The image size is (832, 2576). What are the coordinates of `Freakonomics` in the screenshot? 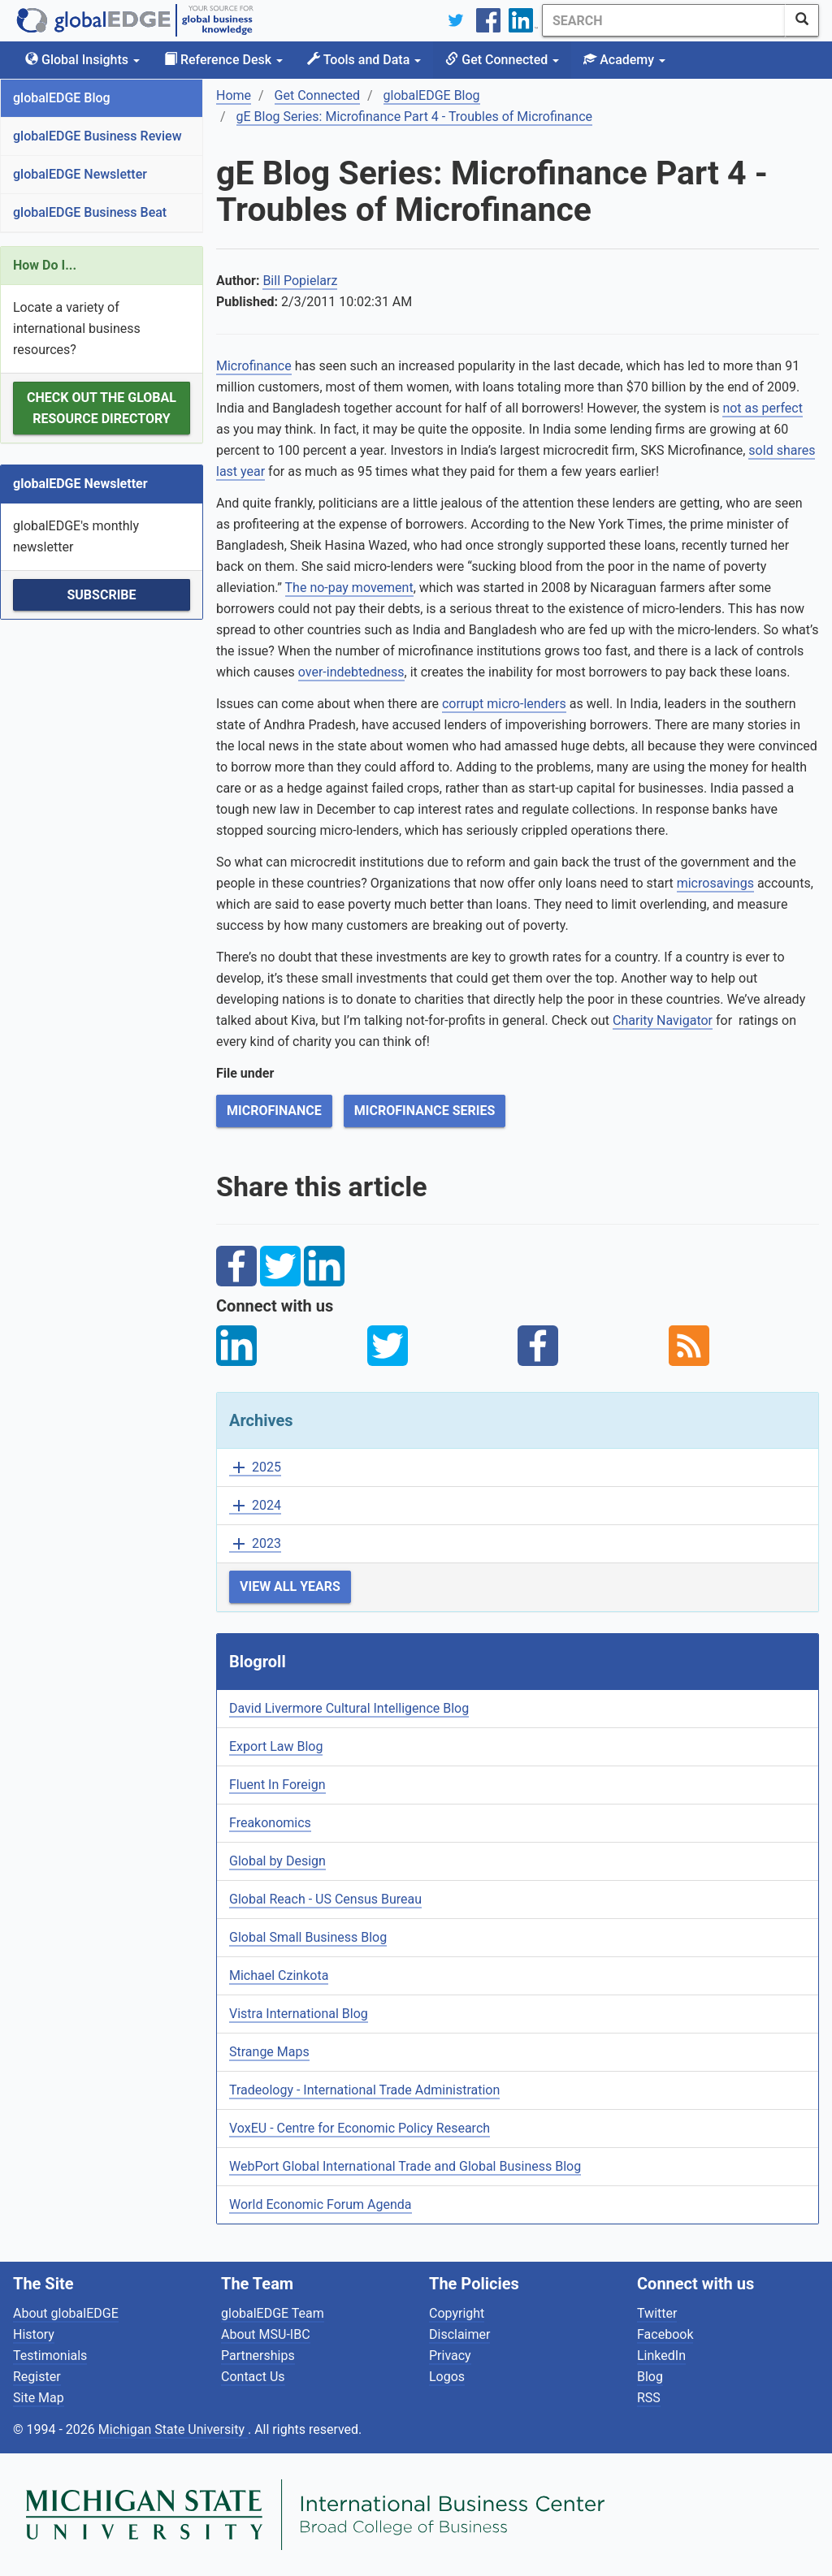 It's located at (270, 1822).